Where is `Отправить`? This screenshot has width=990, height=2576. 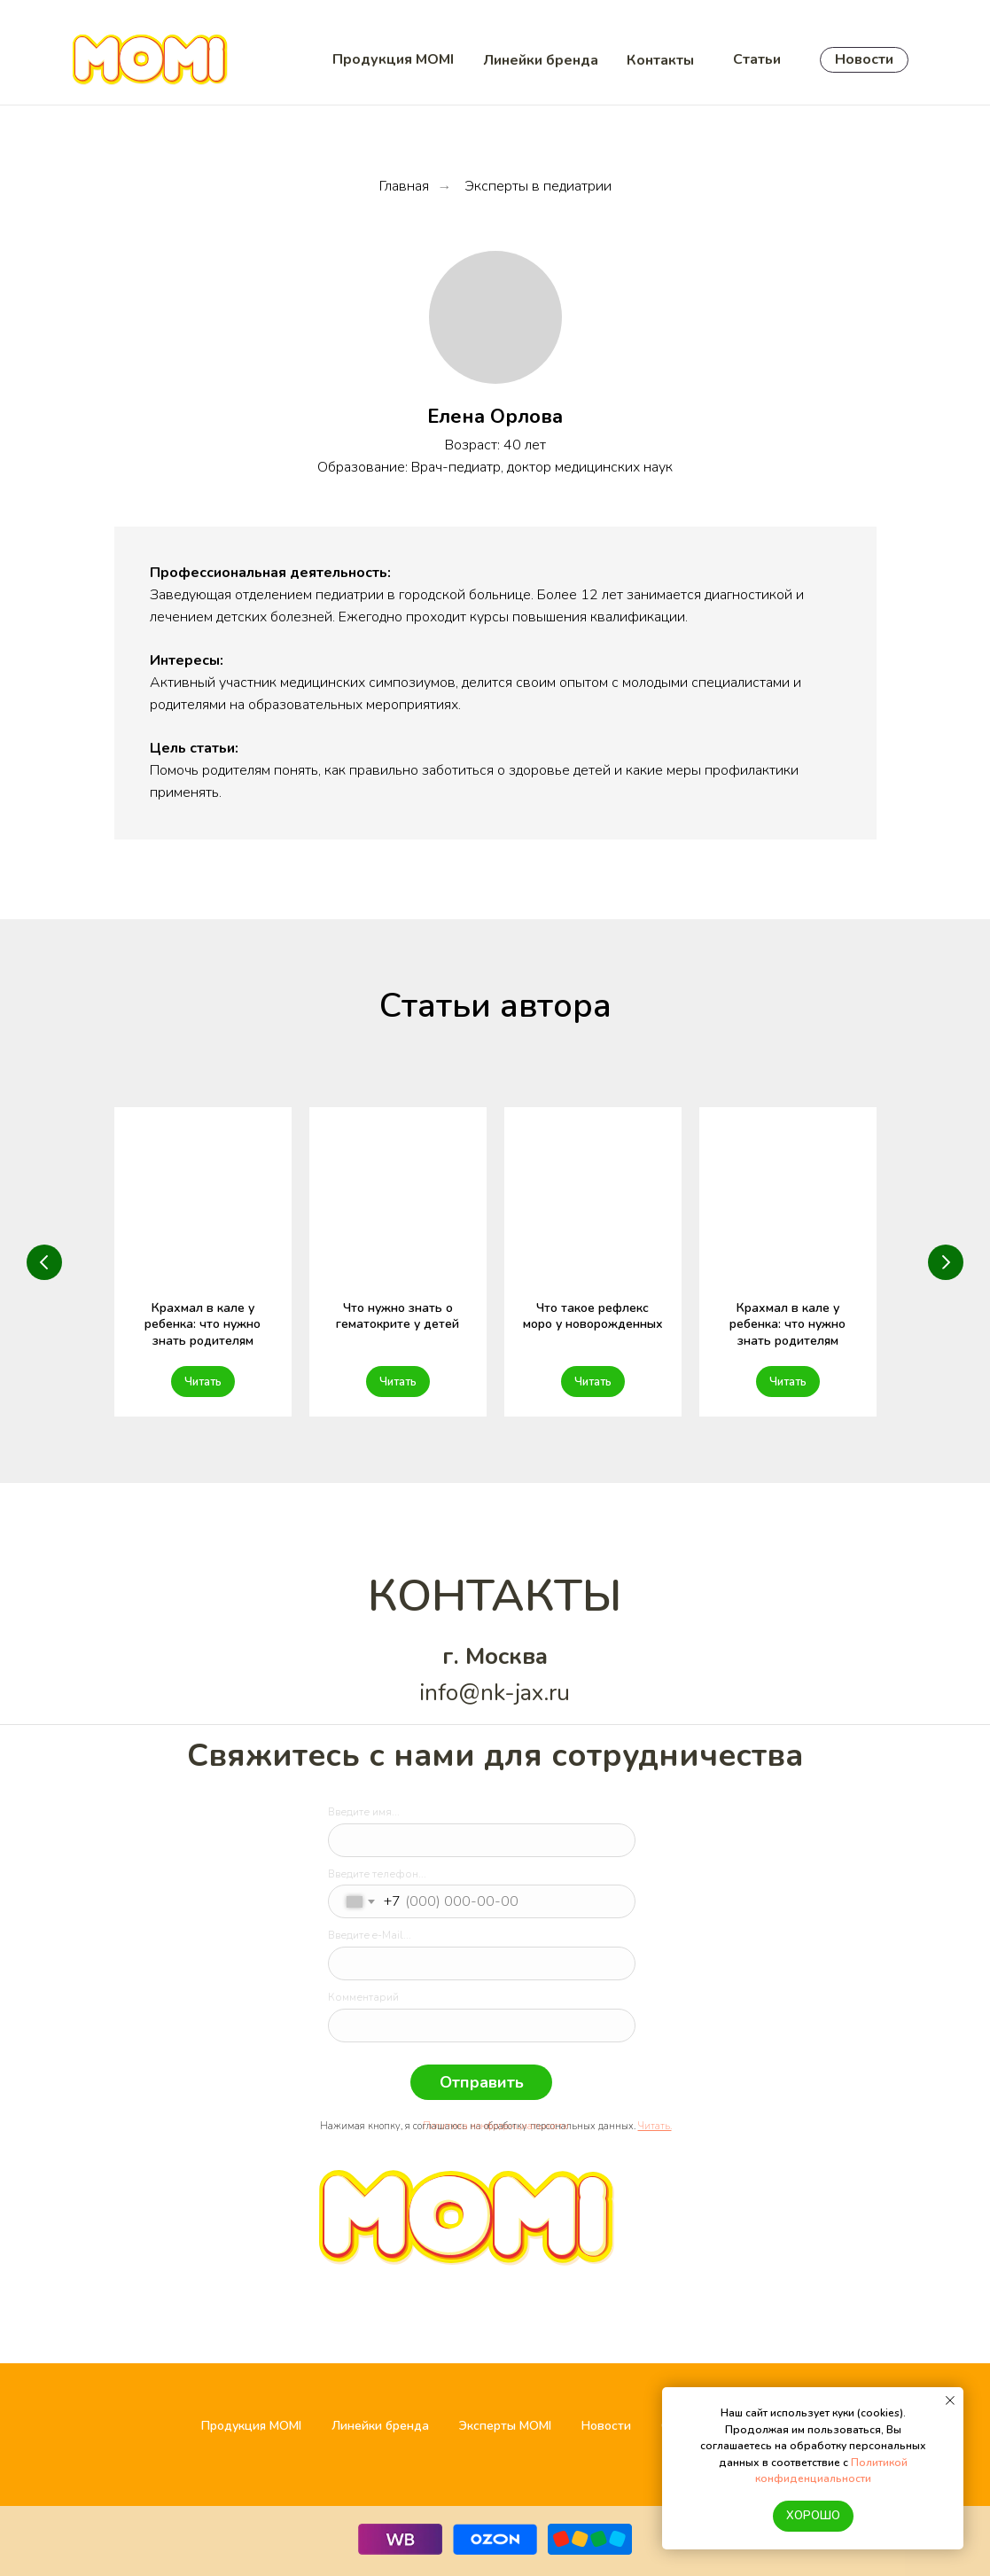
Отправить is located at coordinates (482, 2082).